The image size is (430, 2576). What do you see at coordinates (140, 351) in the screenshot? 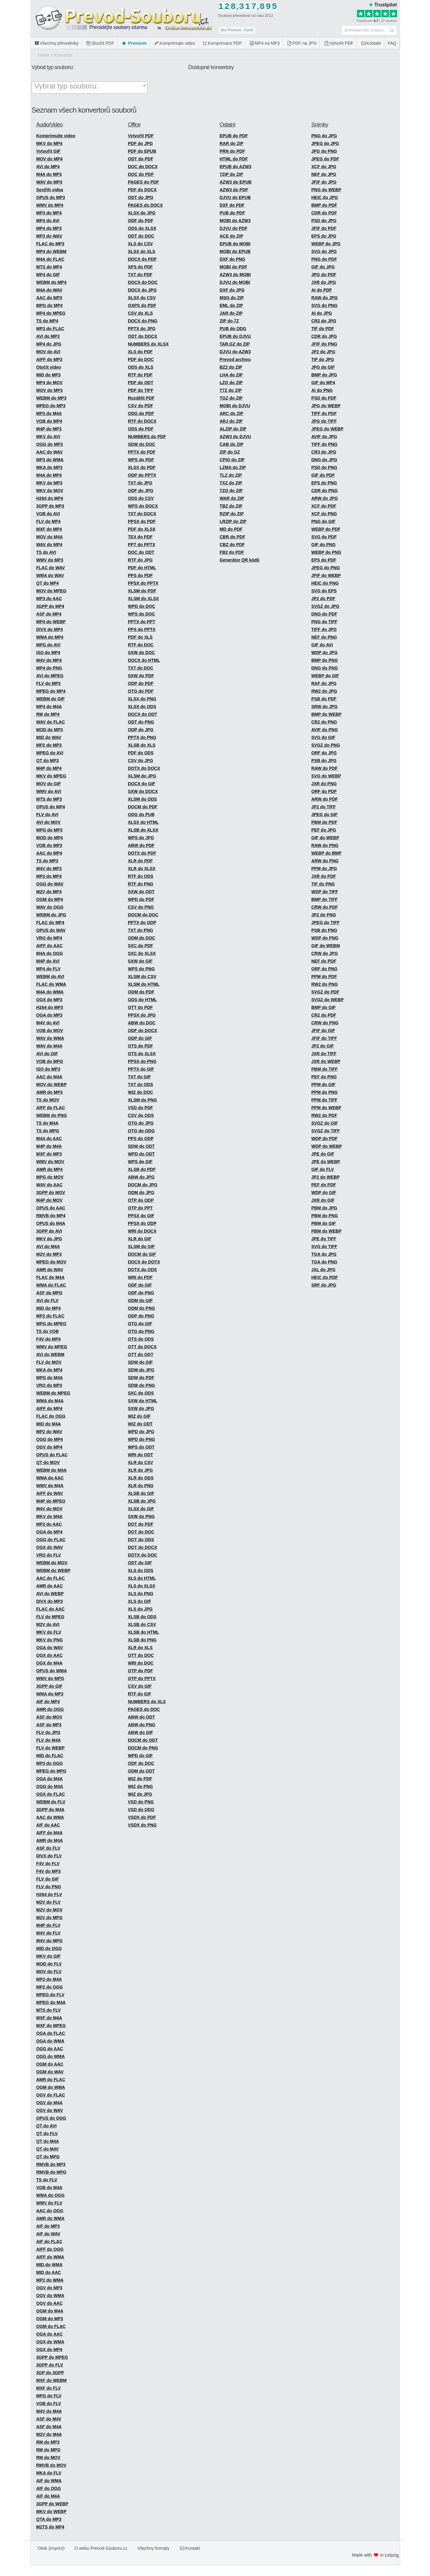
I see `XLS do PDF` at bounding box center [140, 351].